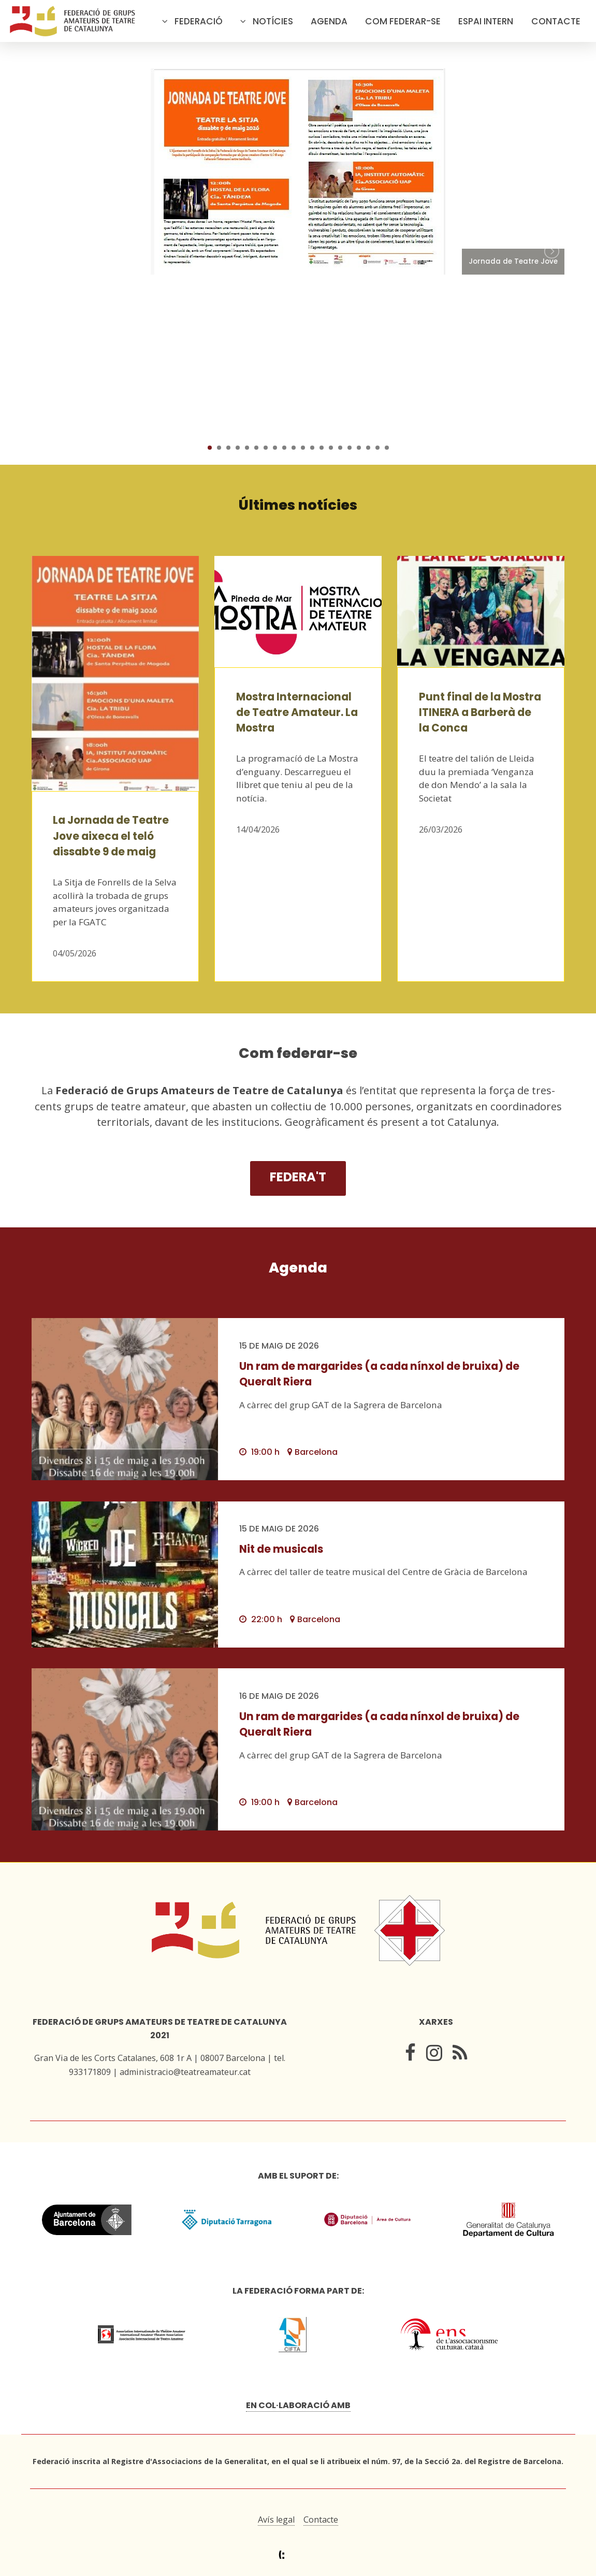 The width and height of the screenshot is (596, 2576). Describe the element at coordinates (349, 448) in the screenshot. I see `16` at that location.